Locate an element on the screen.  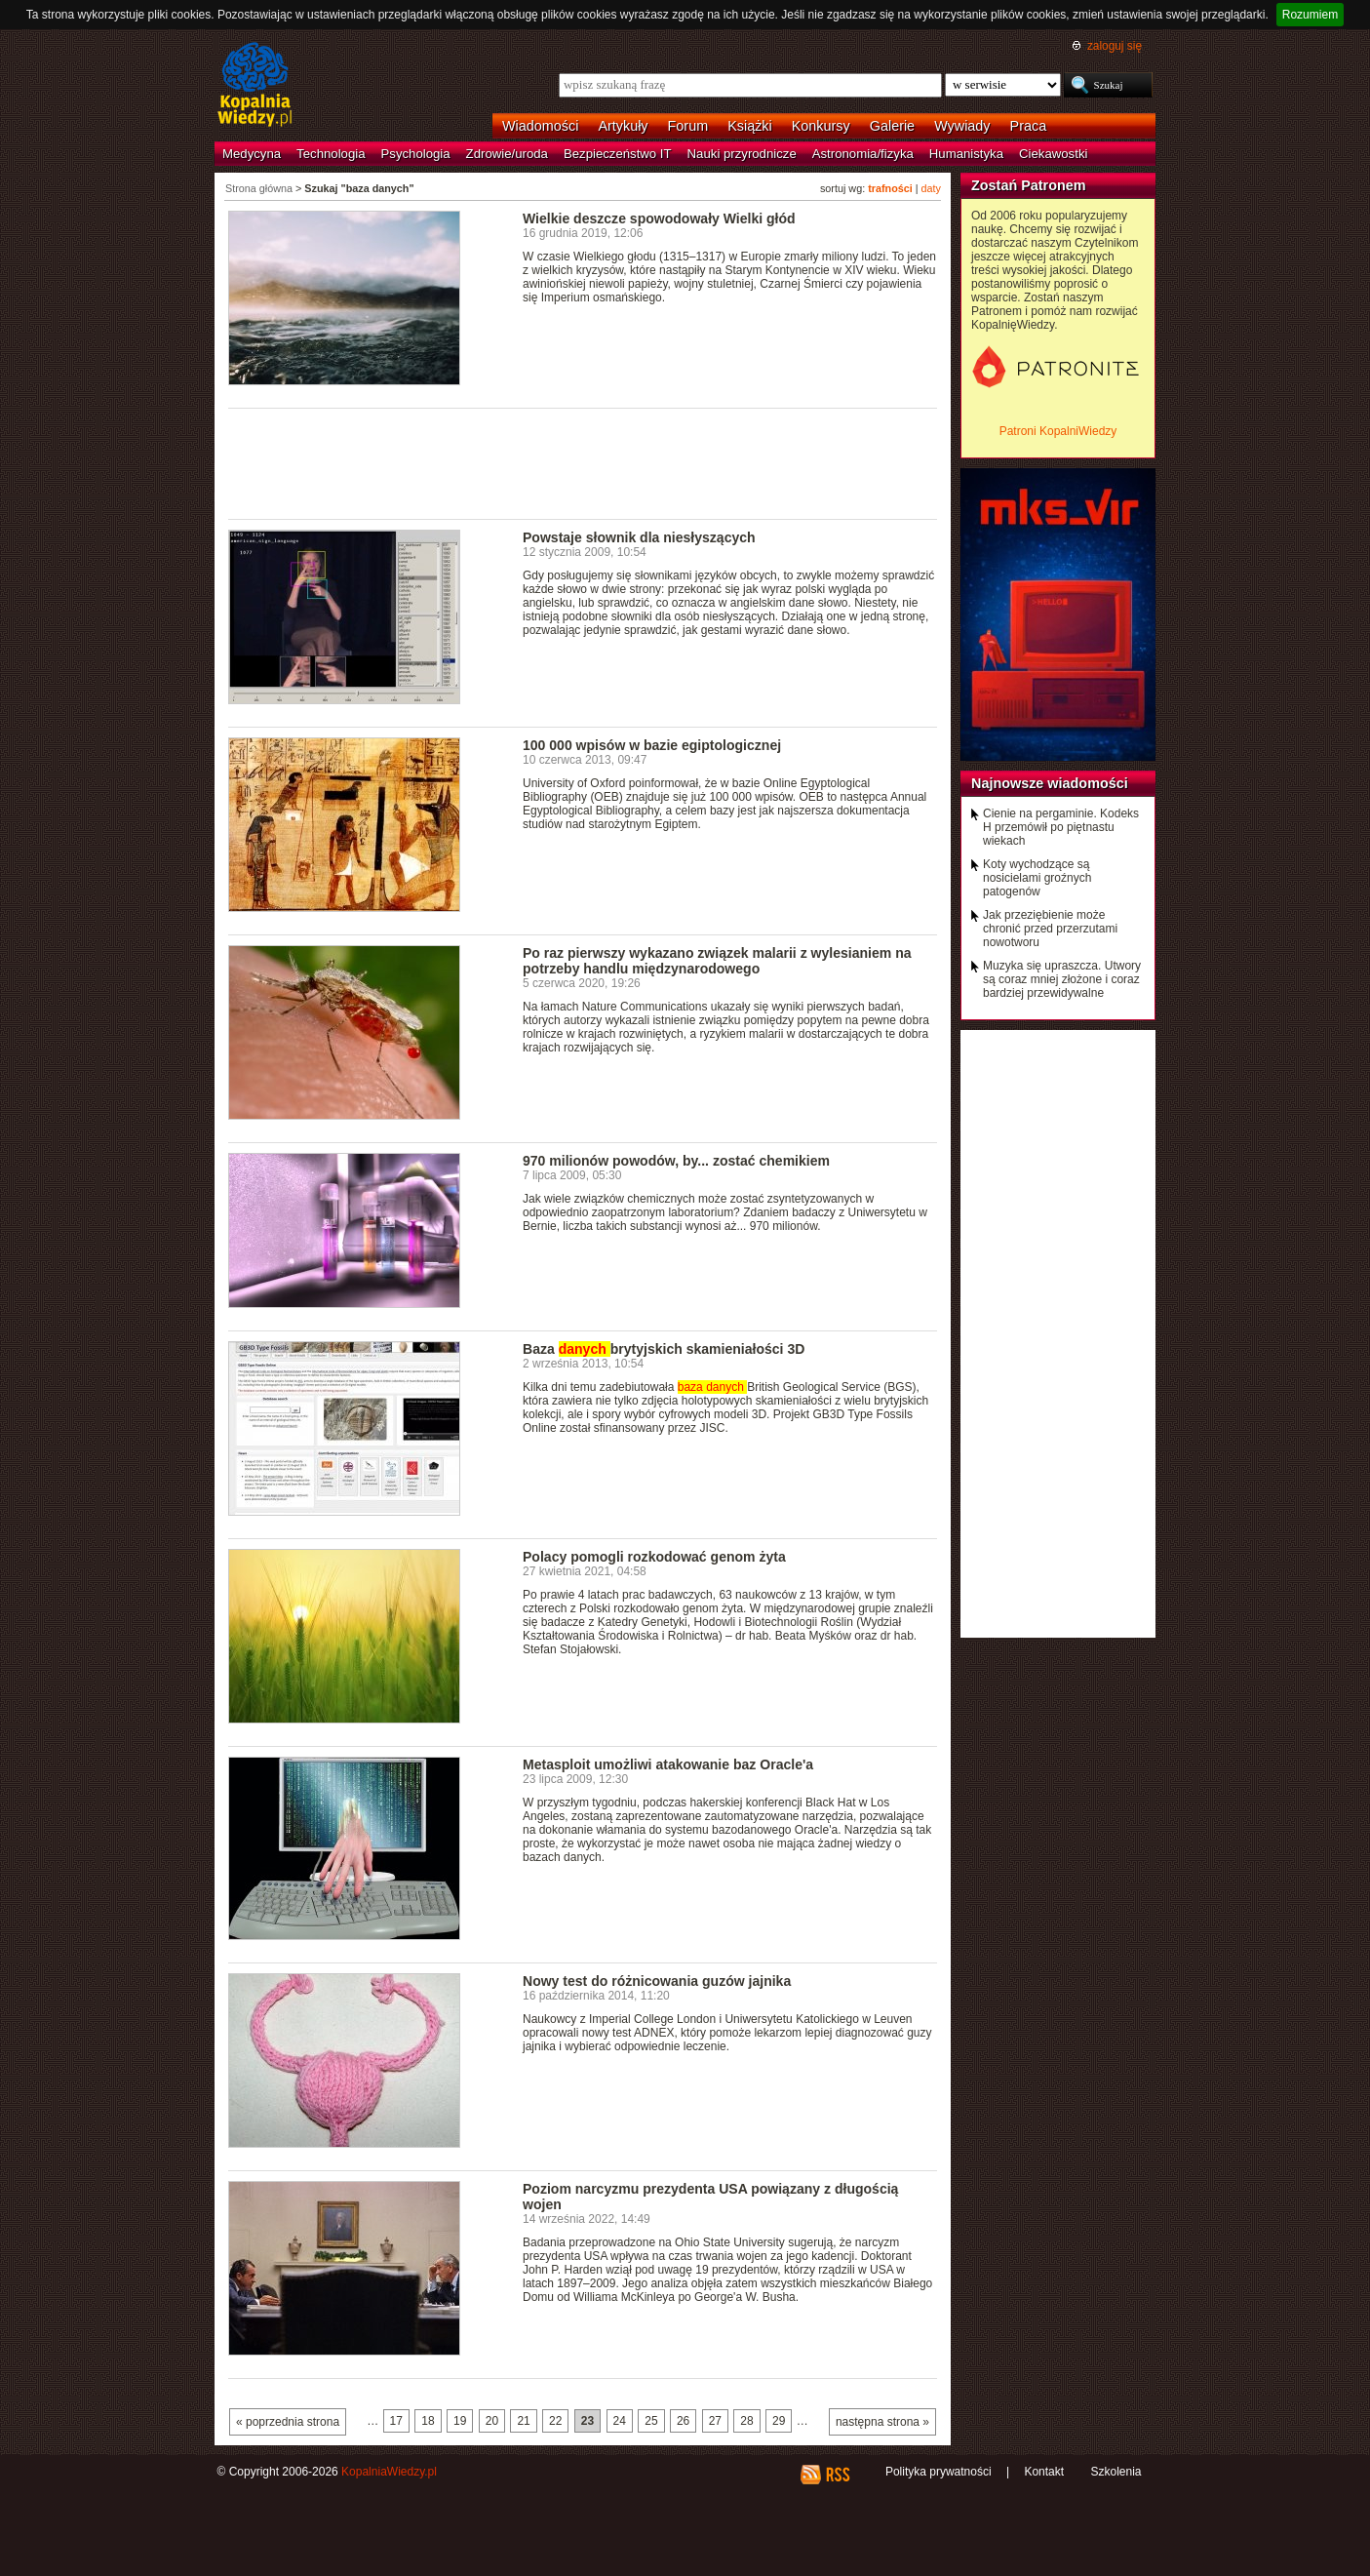
Szkolenia is located at coordinates (1115, 2471).